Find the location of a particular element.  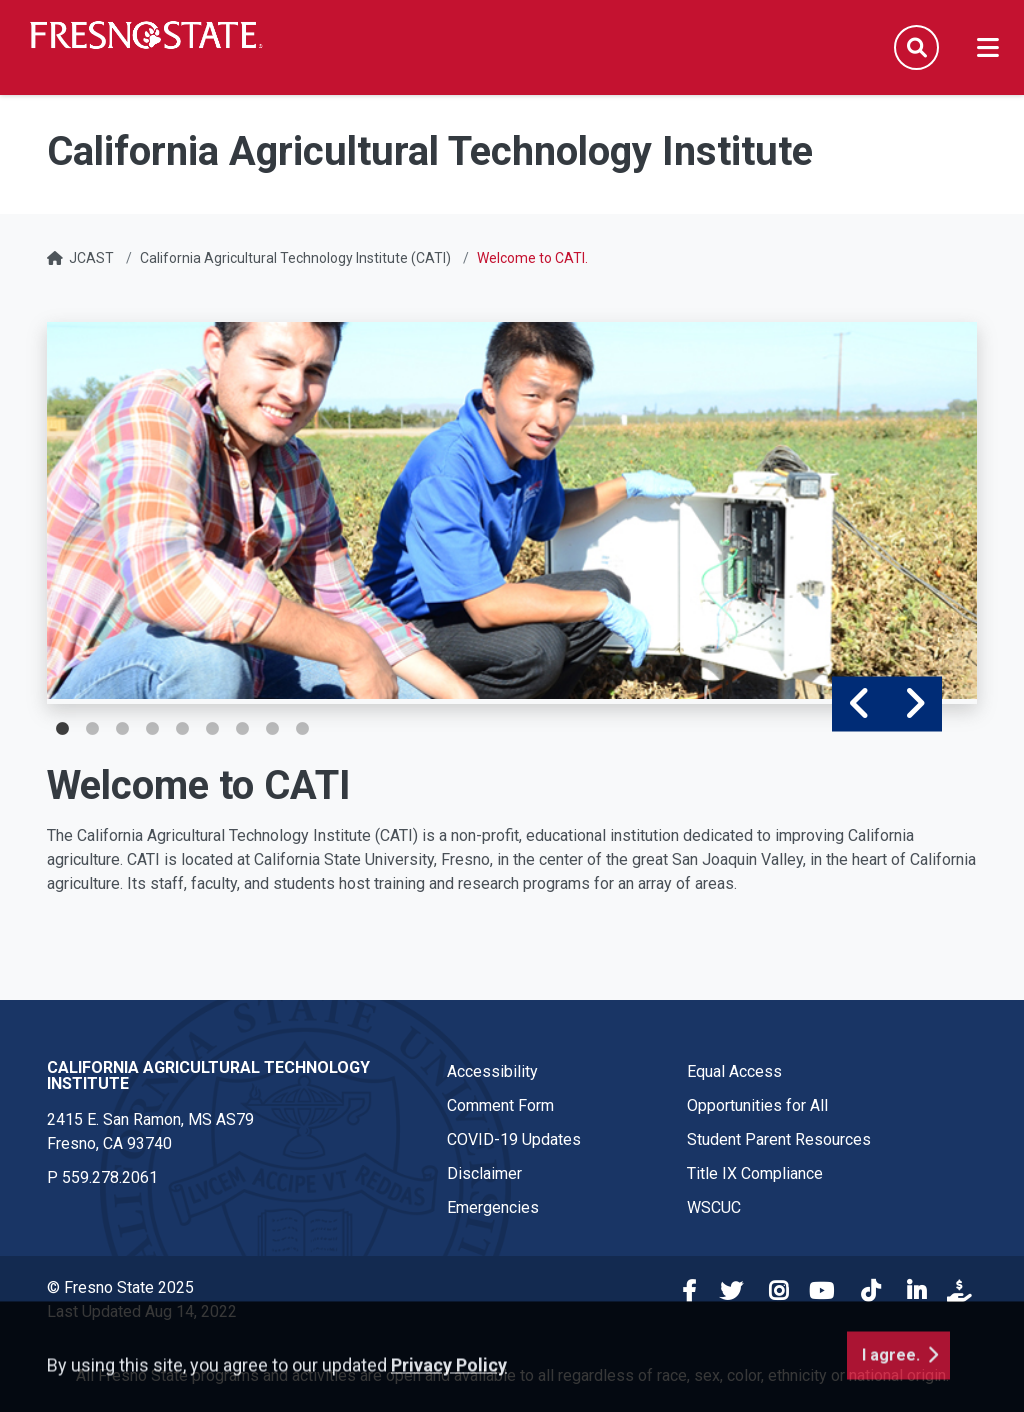

Last Updated Aug 14, 2022 is located at coordinates (142, 1311).